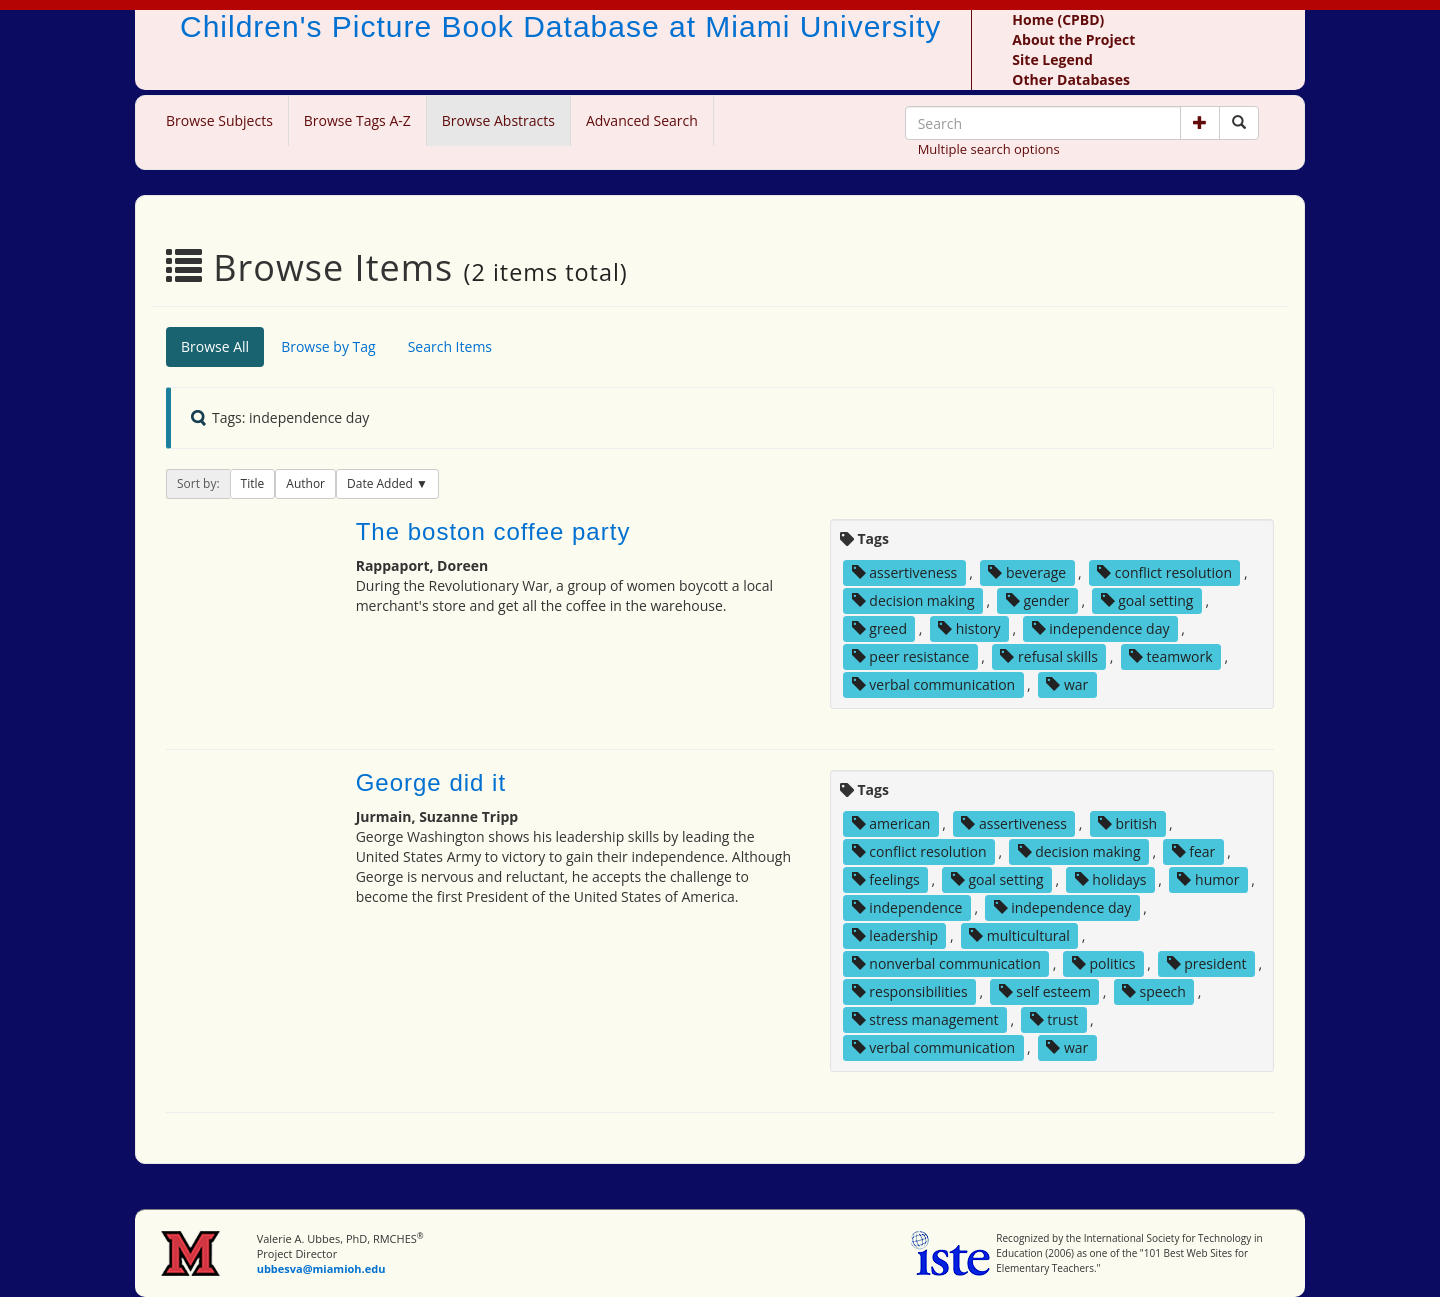  What do you see at coordinates (1058, 19) in the screenshot?
I see `Home (CPBD)` at bounding box center [1058, 19].